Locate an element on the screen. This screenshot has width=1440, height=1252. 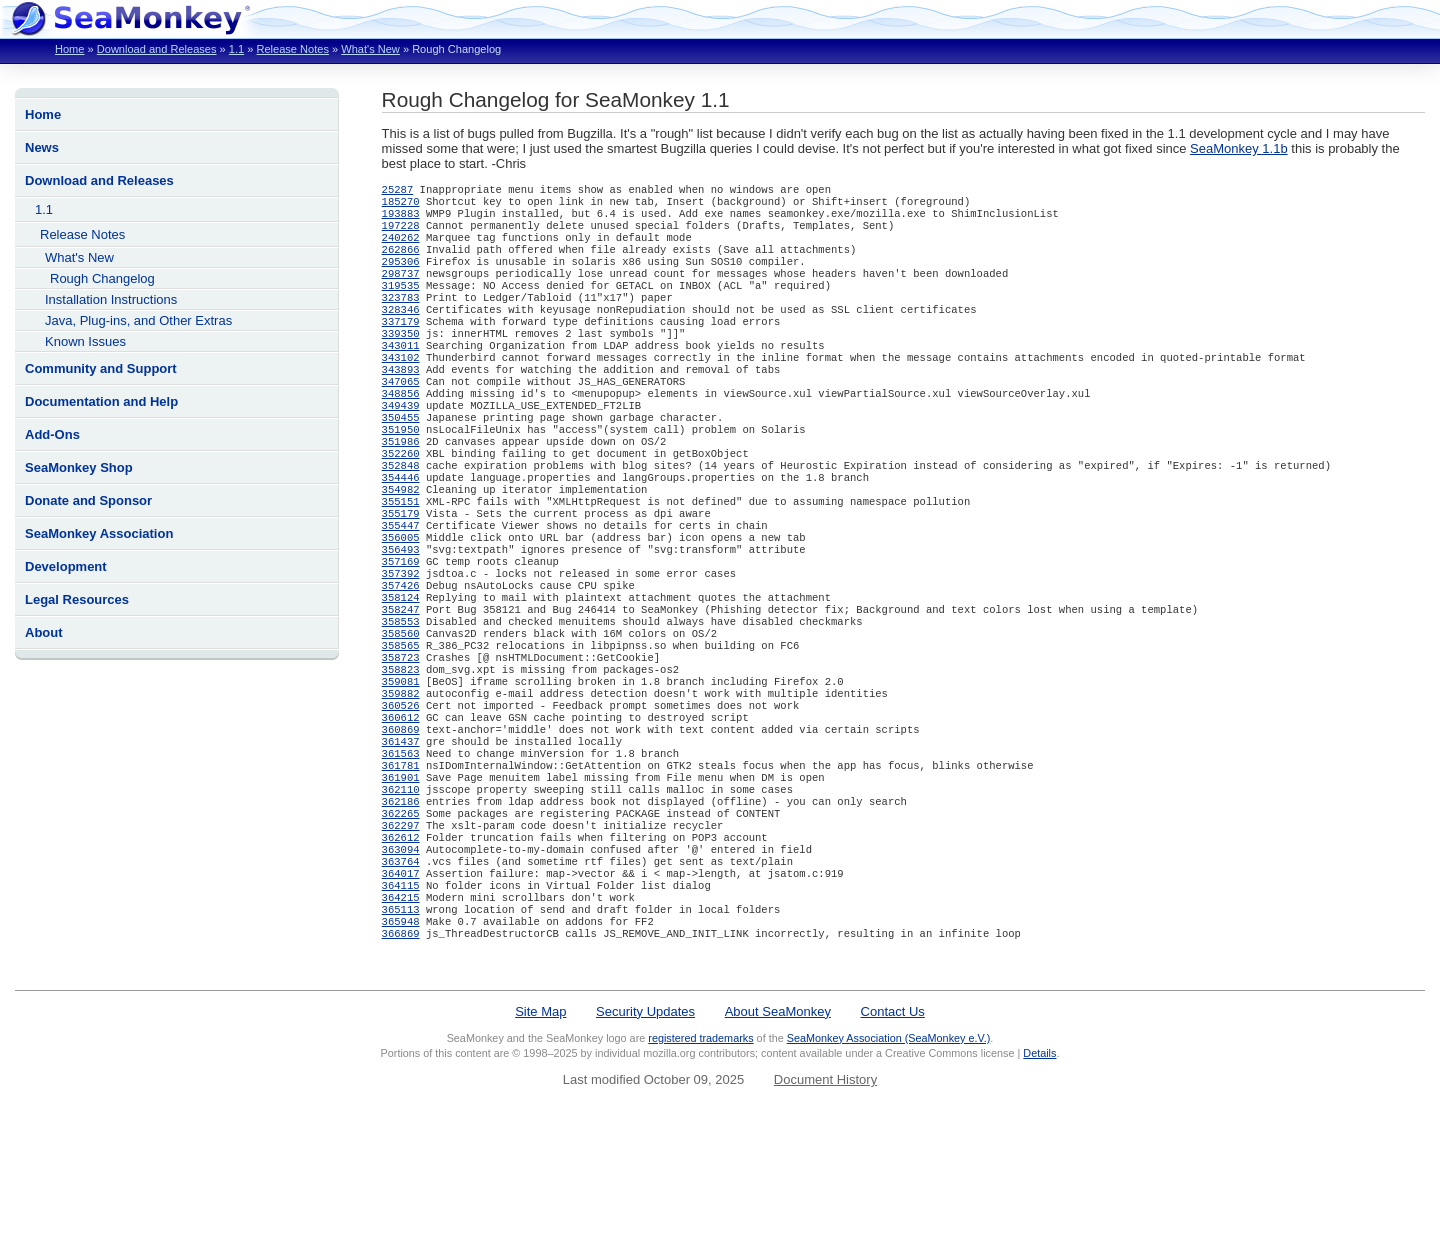
358723 is located at coordinates (401, 737).